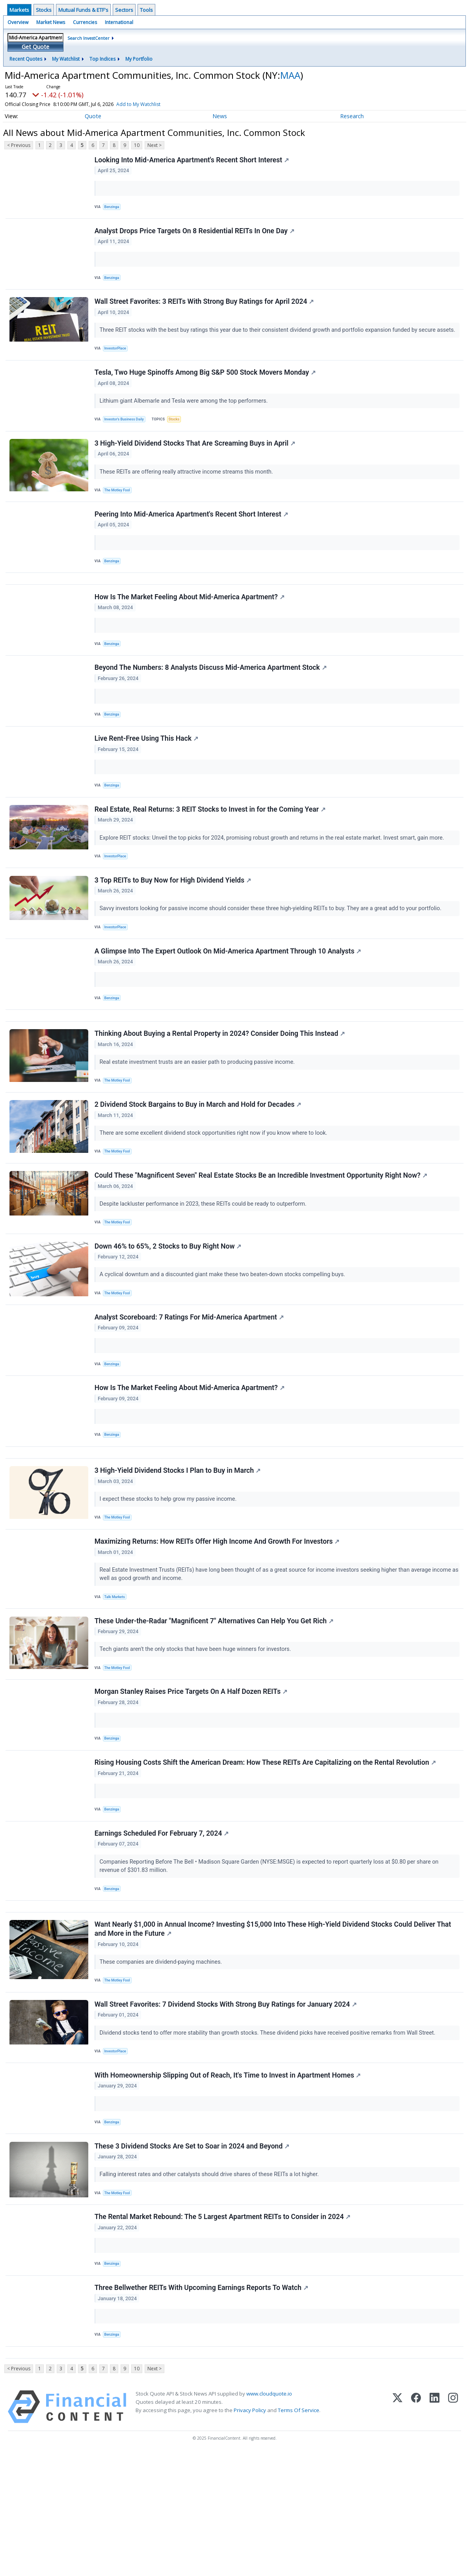  I want to click on 3 Top REITs to Buy Now for High Dividend Yields, so click(173, 920).